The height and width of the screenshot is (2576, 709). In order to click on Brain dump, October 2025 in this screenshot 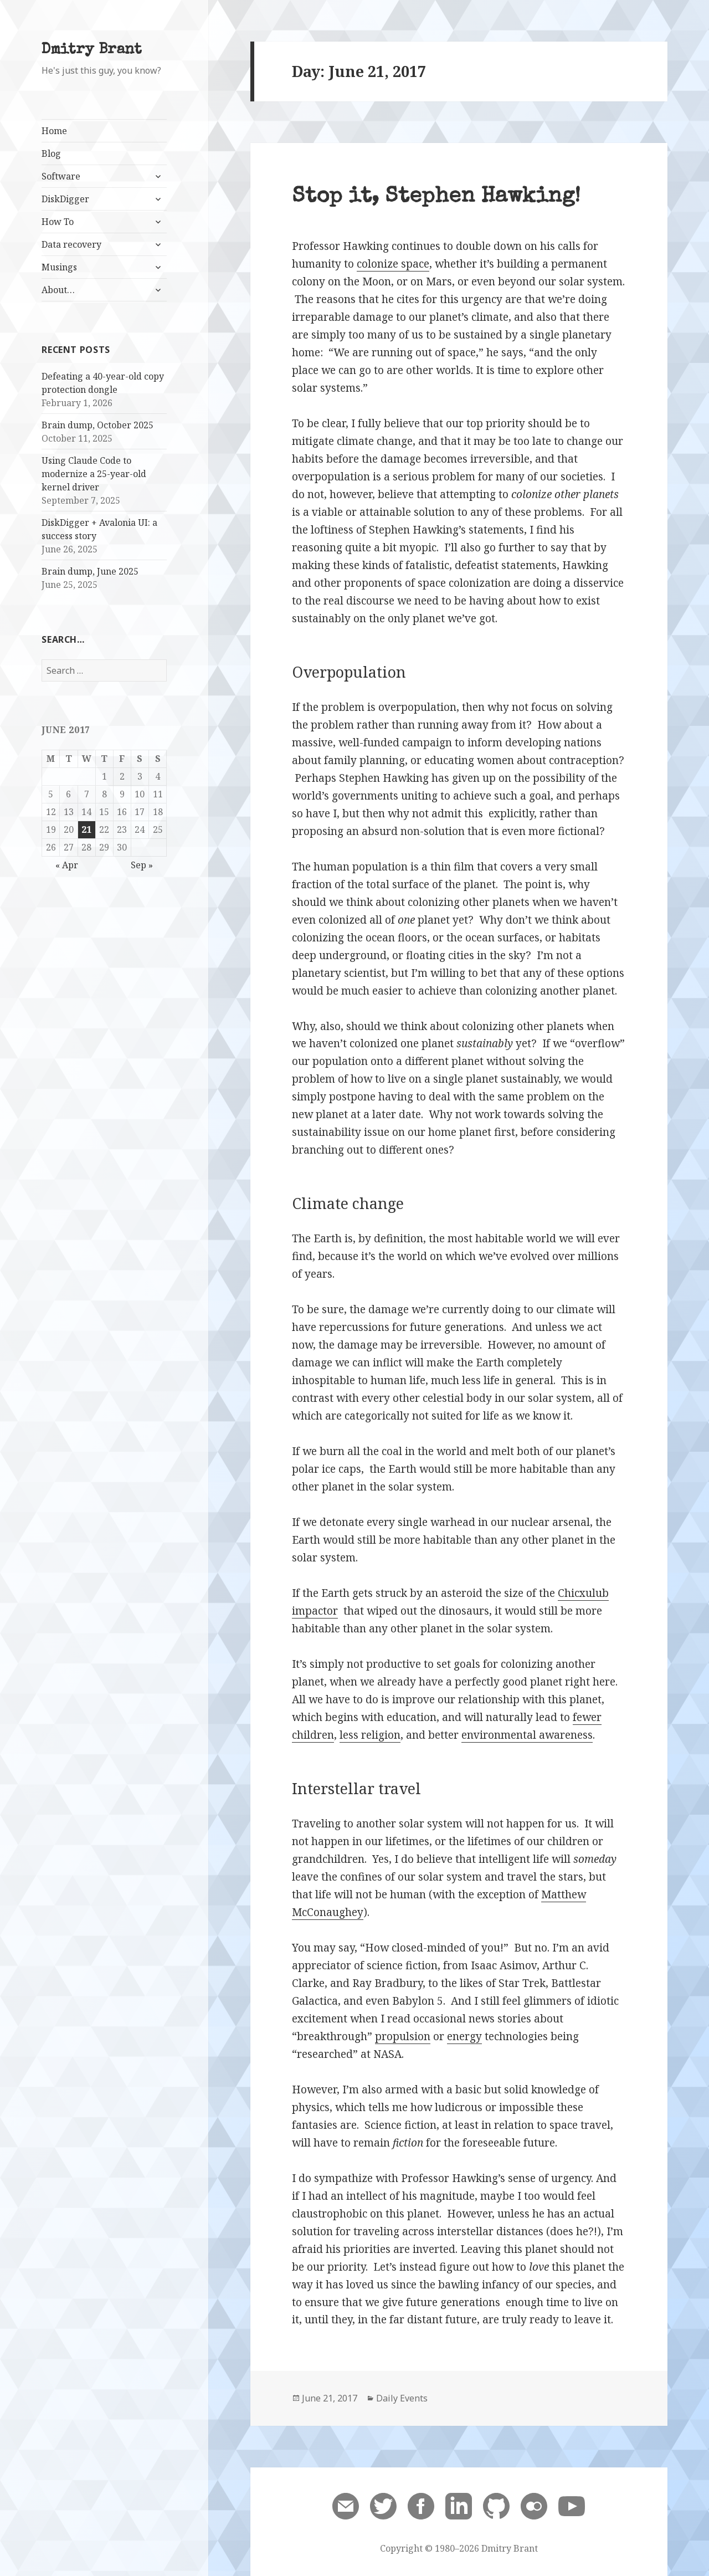, I will do `click(97, 425)`.